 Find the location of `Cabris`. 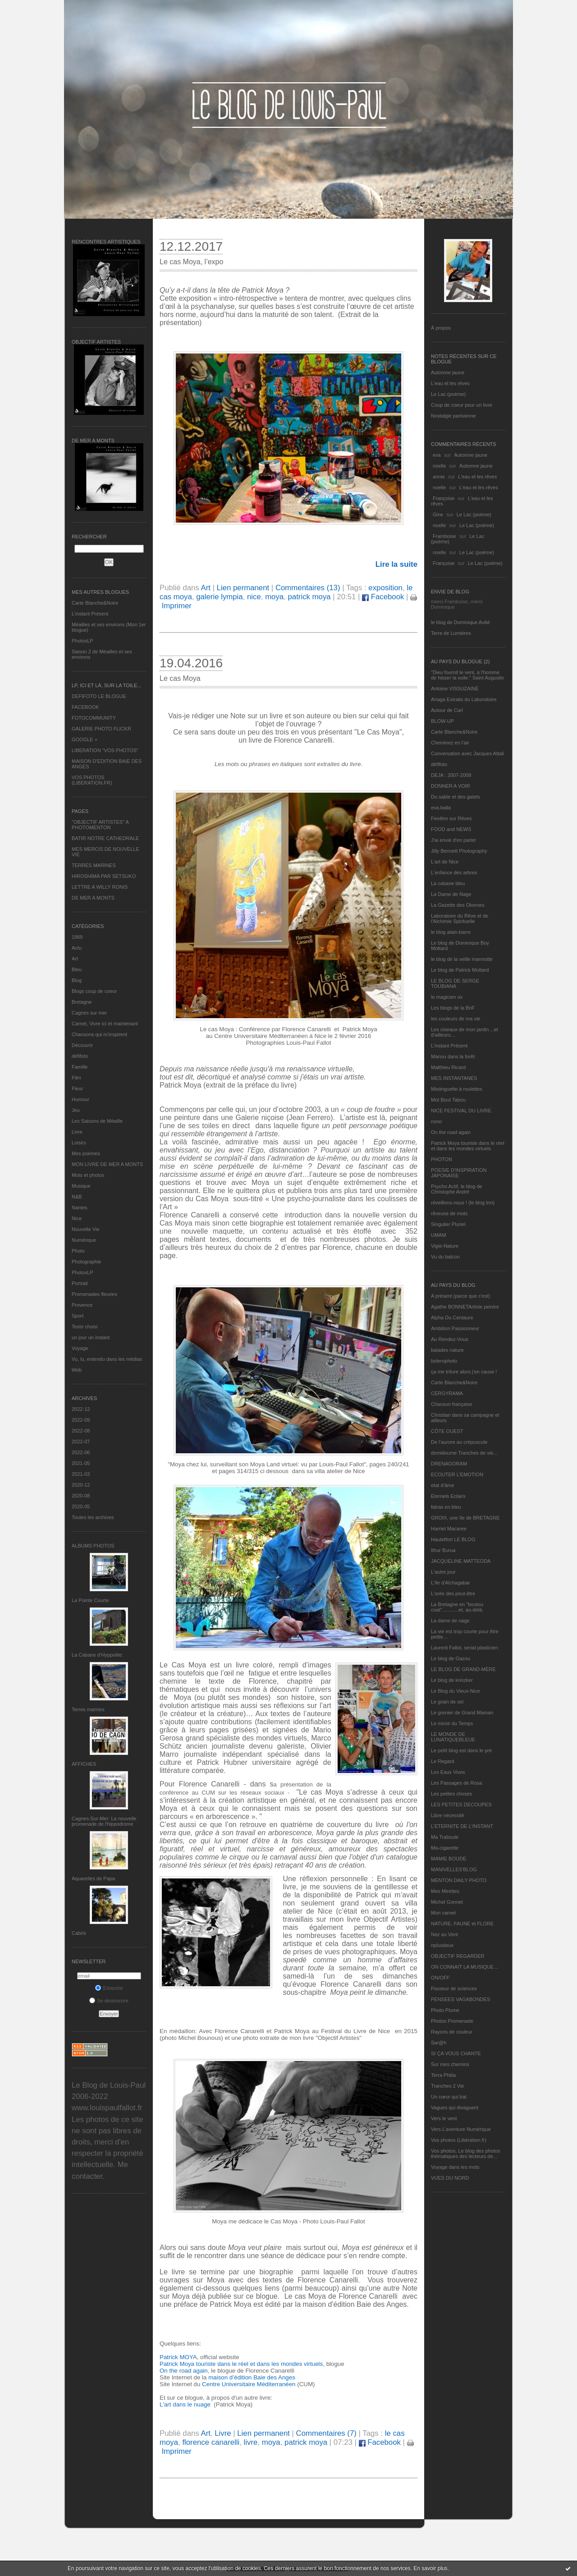

Cabris is located at coordinates (79, 1933).